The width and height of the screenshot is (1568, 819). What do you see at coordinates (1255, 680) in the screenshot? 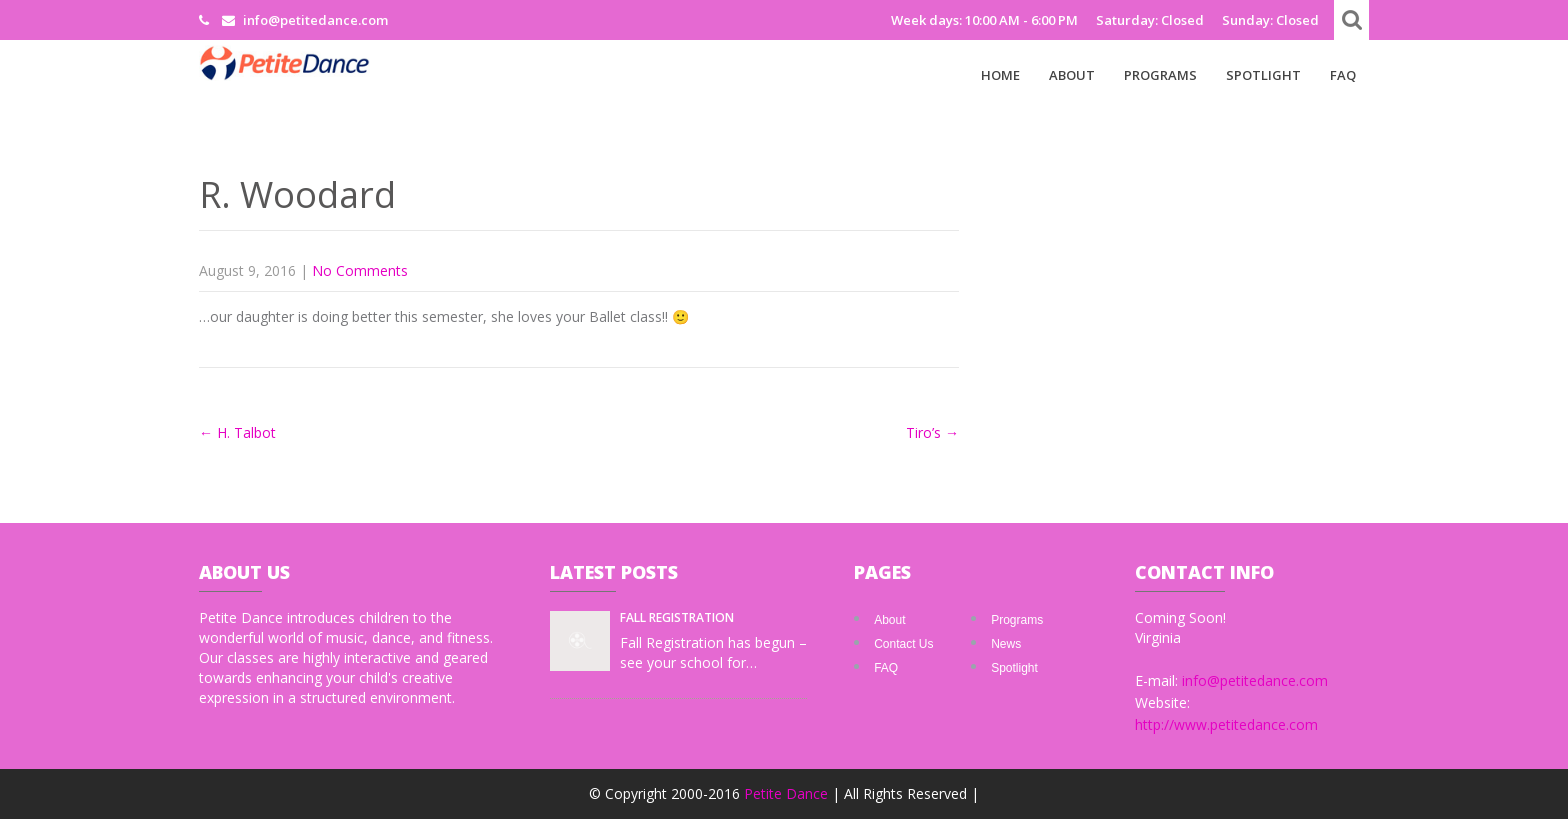
I see `info@petitedance.com` at bounding box center [1255, 680].